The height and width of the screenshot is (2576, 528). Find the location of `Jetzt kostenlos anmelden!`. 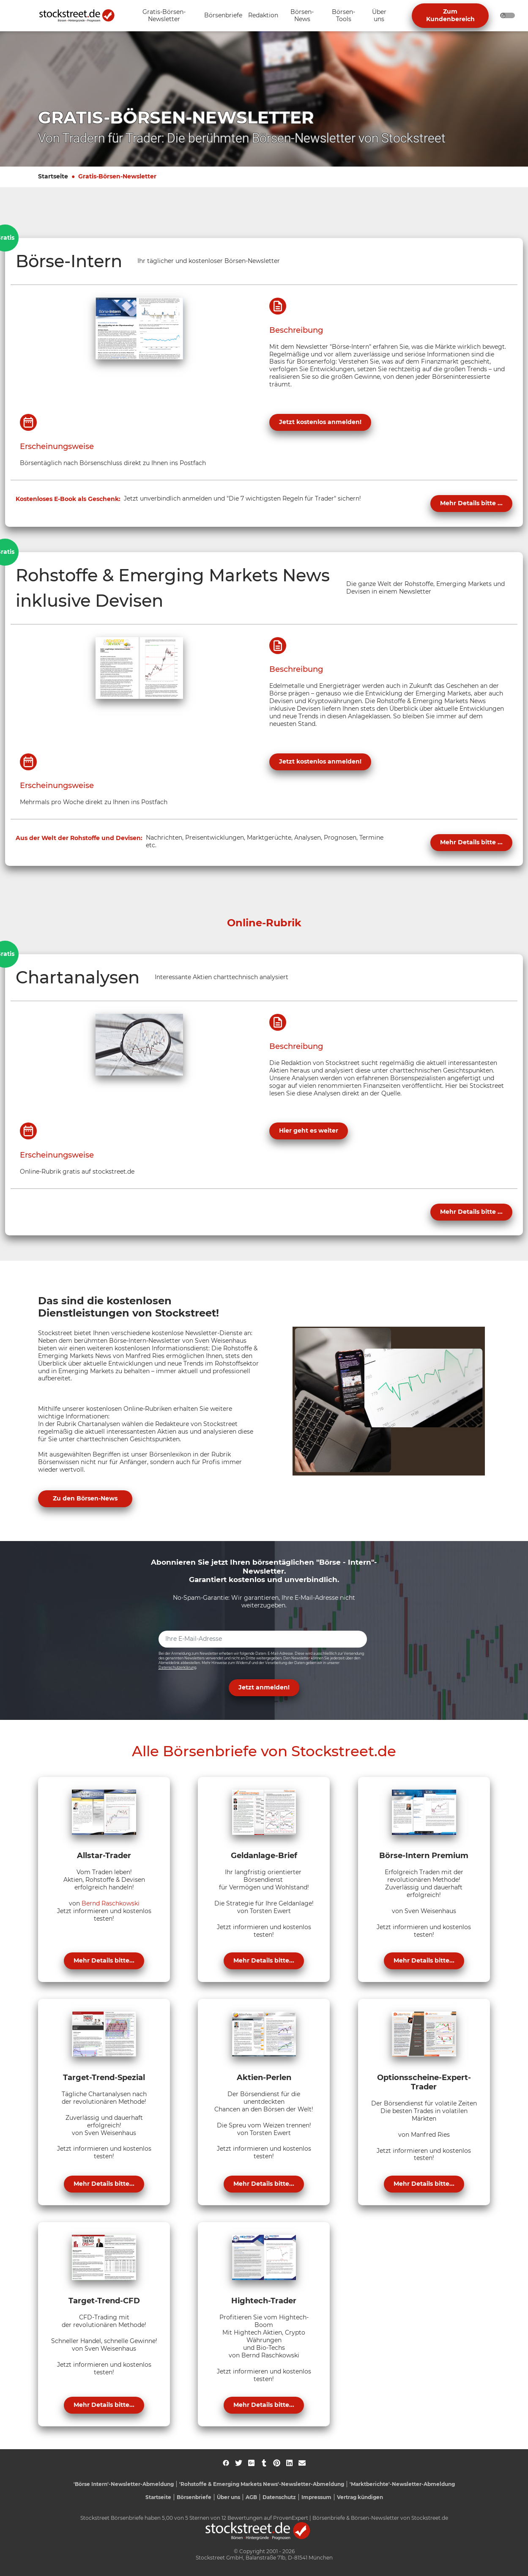

Jetzt kostenlos anmelden! is located at coordinates (320, 422).